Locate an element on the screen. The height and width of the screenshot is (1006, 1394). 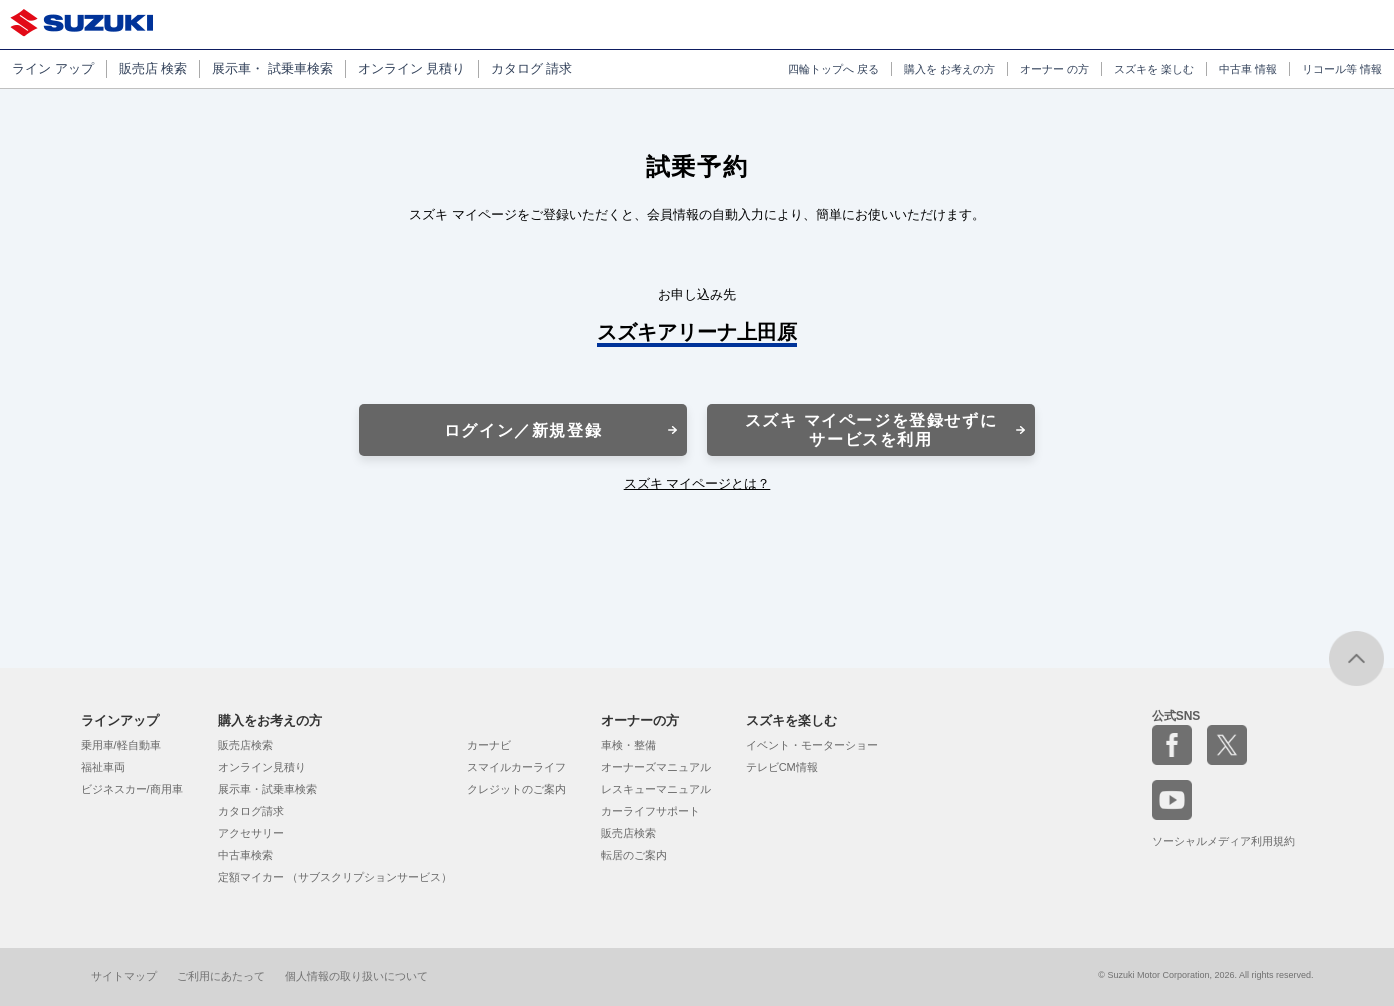
カーライフサポート is located at coordinates (650, 811).